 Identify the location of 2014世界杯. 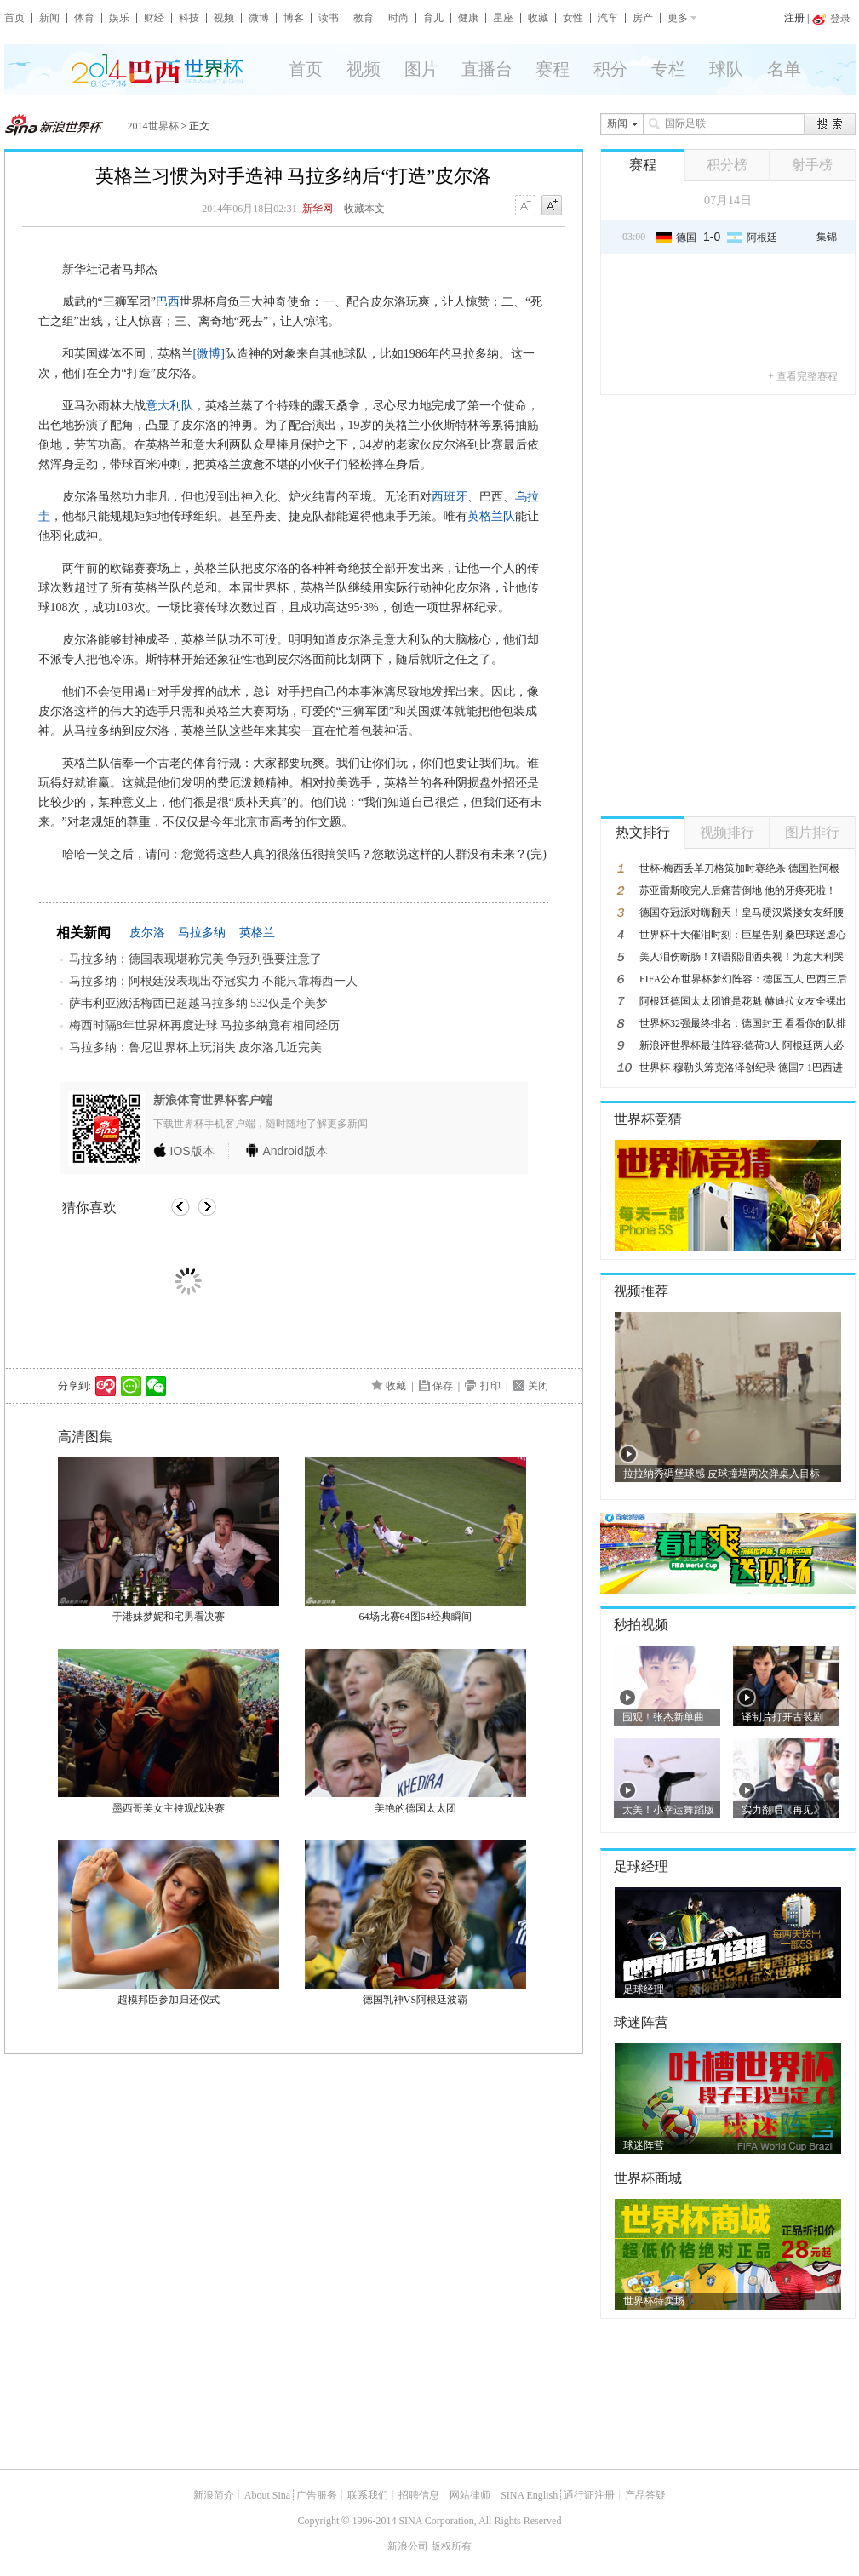
(153, 126).